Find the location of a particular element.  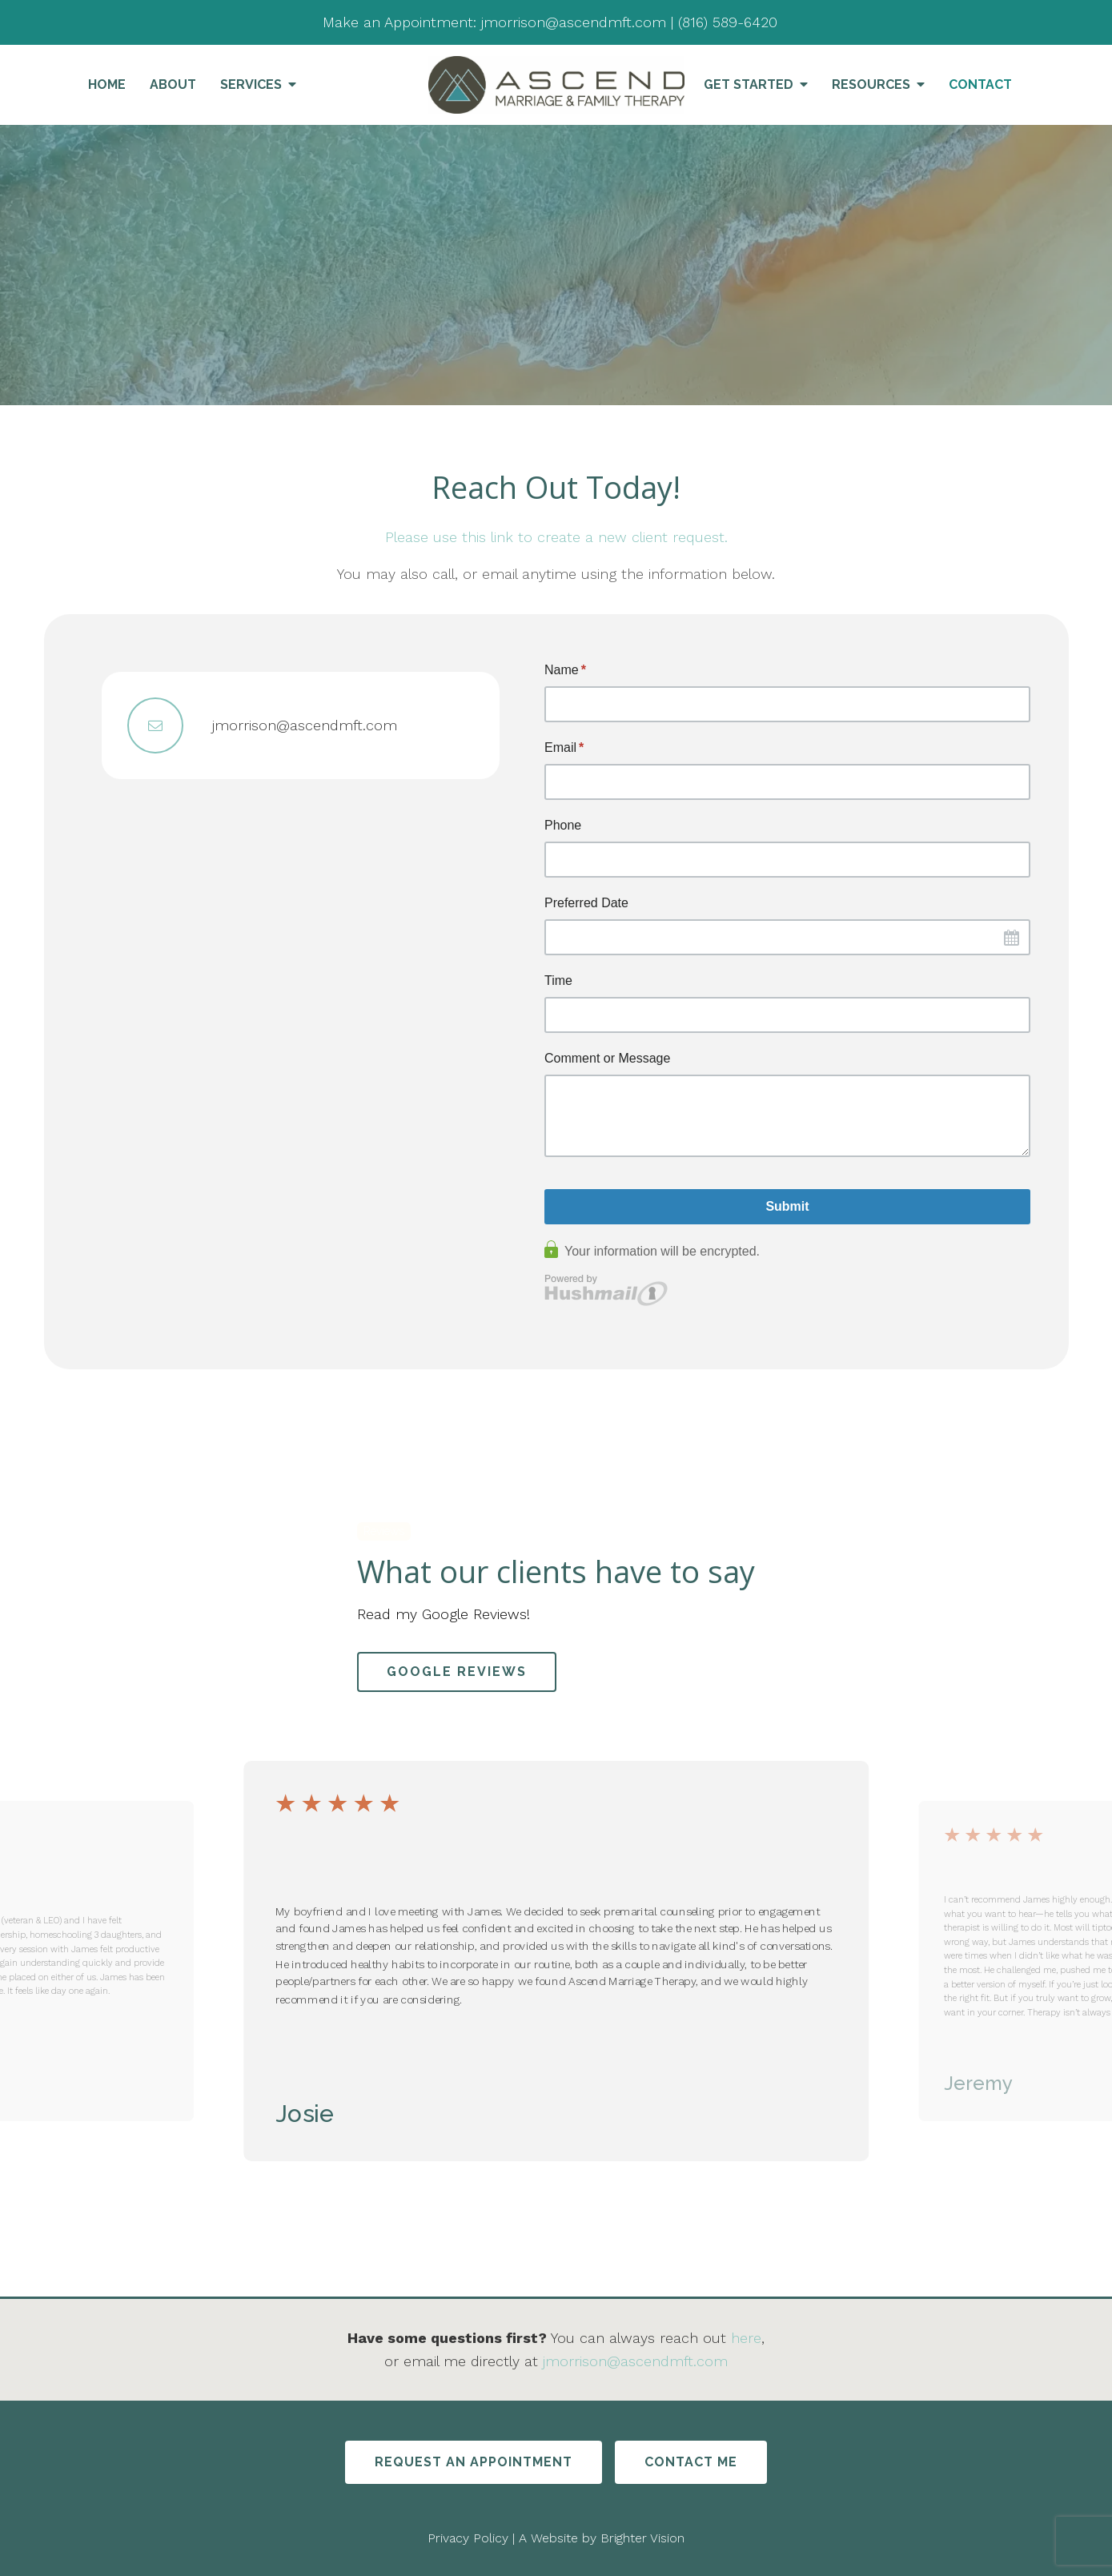

Contact Me is located at coordinates (690, 2462).